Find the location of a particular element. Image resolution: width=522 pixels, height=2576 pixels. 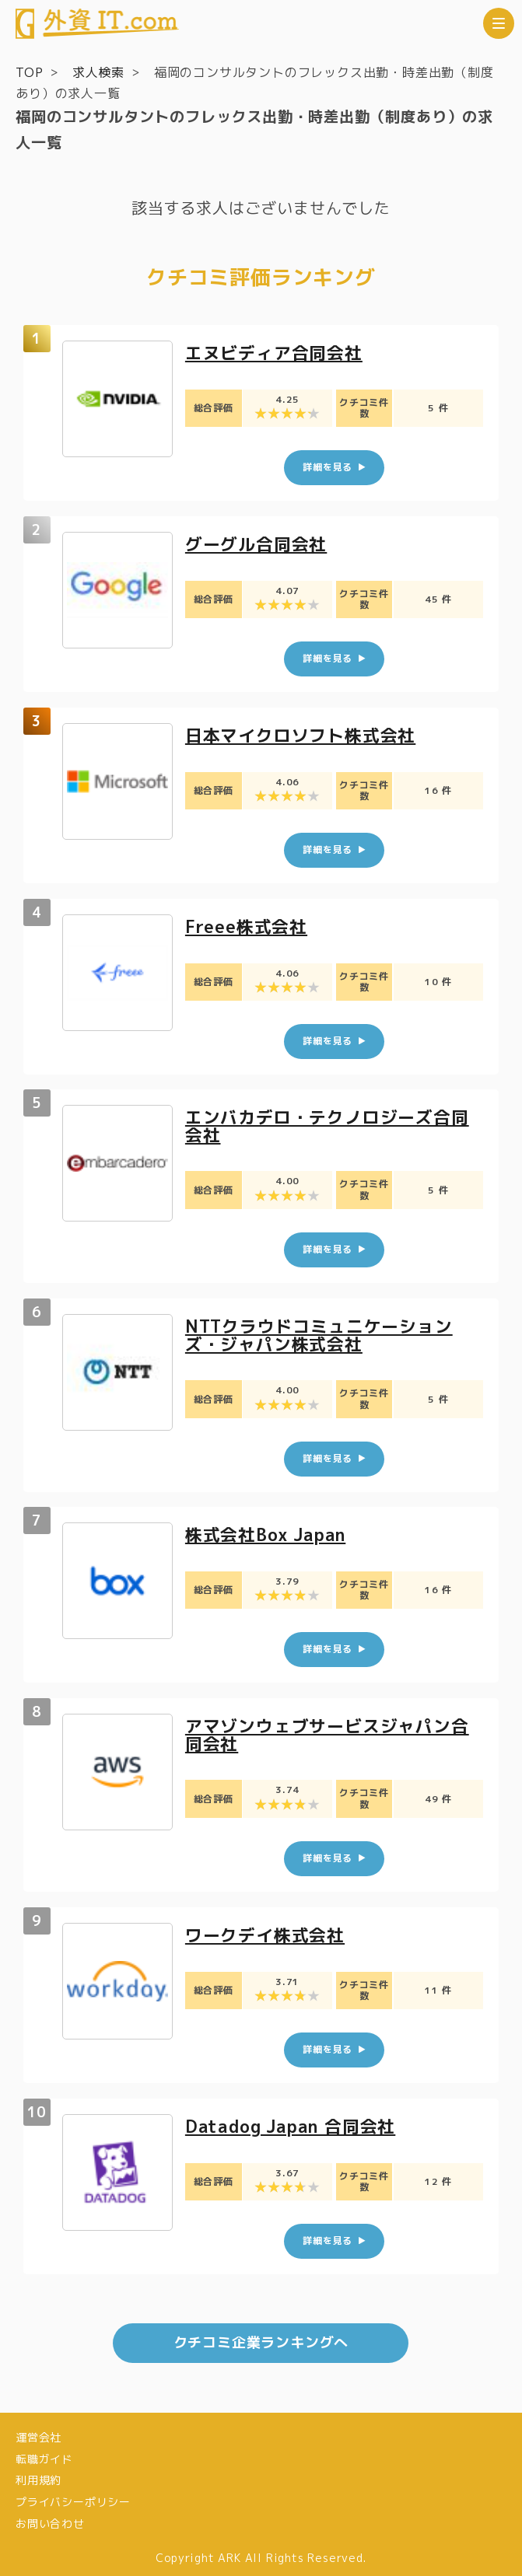

転職ガイド is located at coordinates (44, 2452).